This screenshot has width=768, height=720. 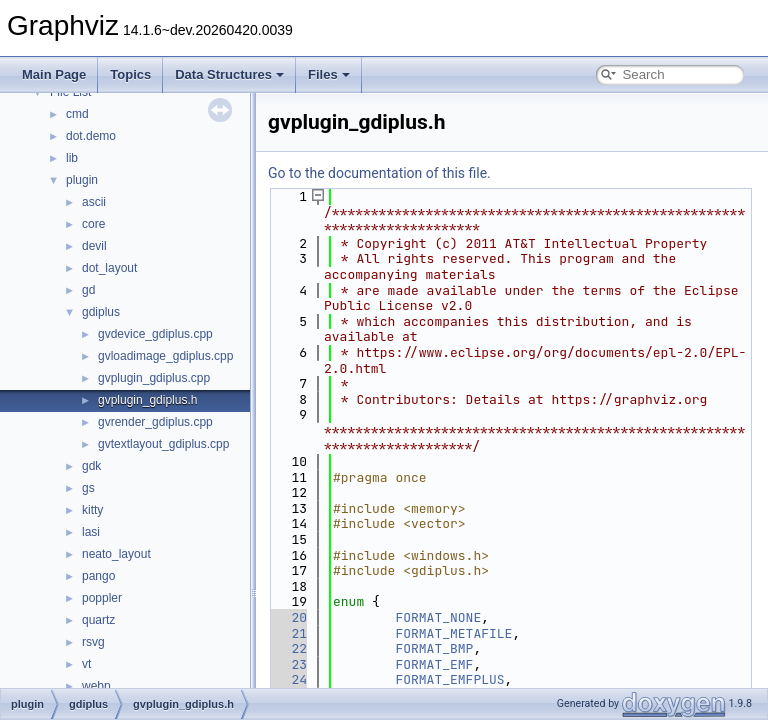 What do you see at coordinates (93, 224) in the screenshot?
I see `core` at bounding box center [93, 224].